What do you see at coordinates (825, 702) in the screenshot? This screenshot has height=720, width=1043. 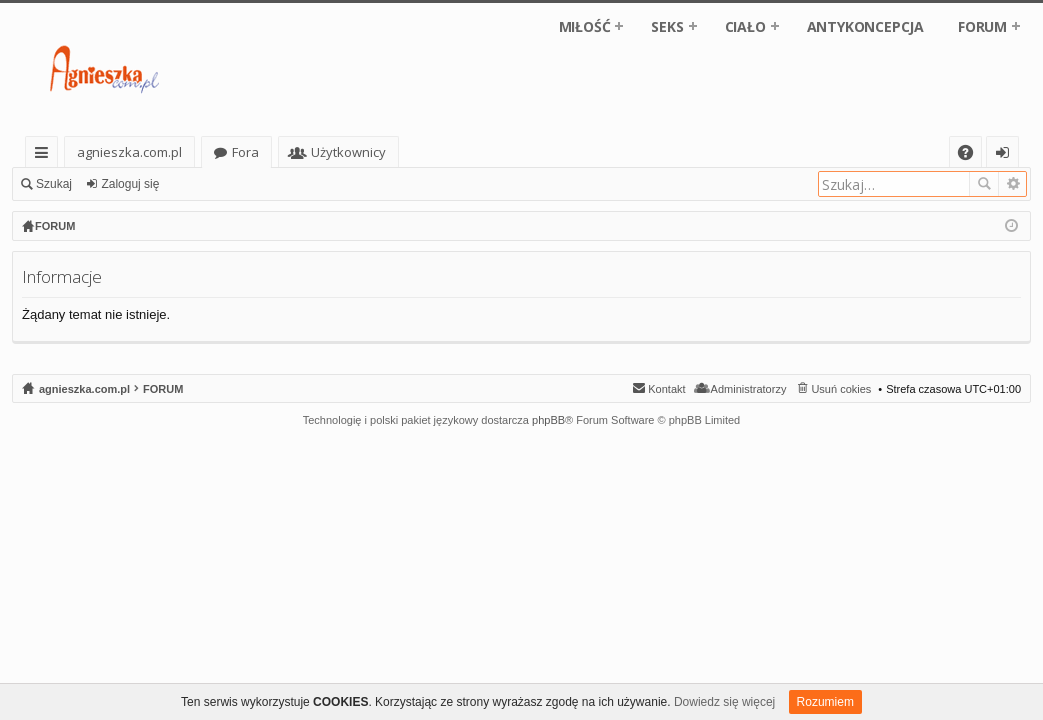 I see `Rozumiem` at bounding box center [825, 702].